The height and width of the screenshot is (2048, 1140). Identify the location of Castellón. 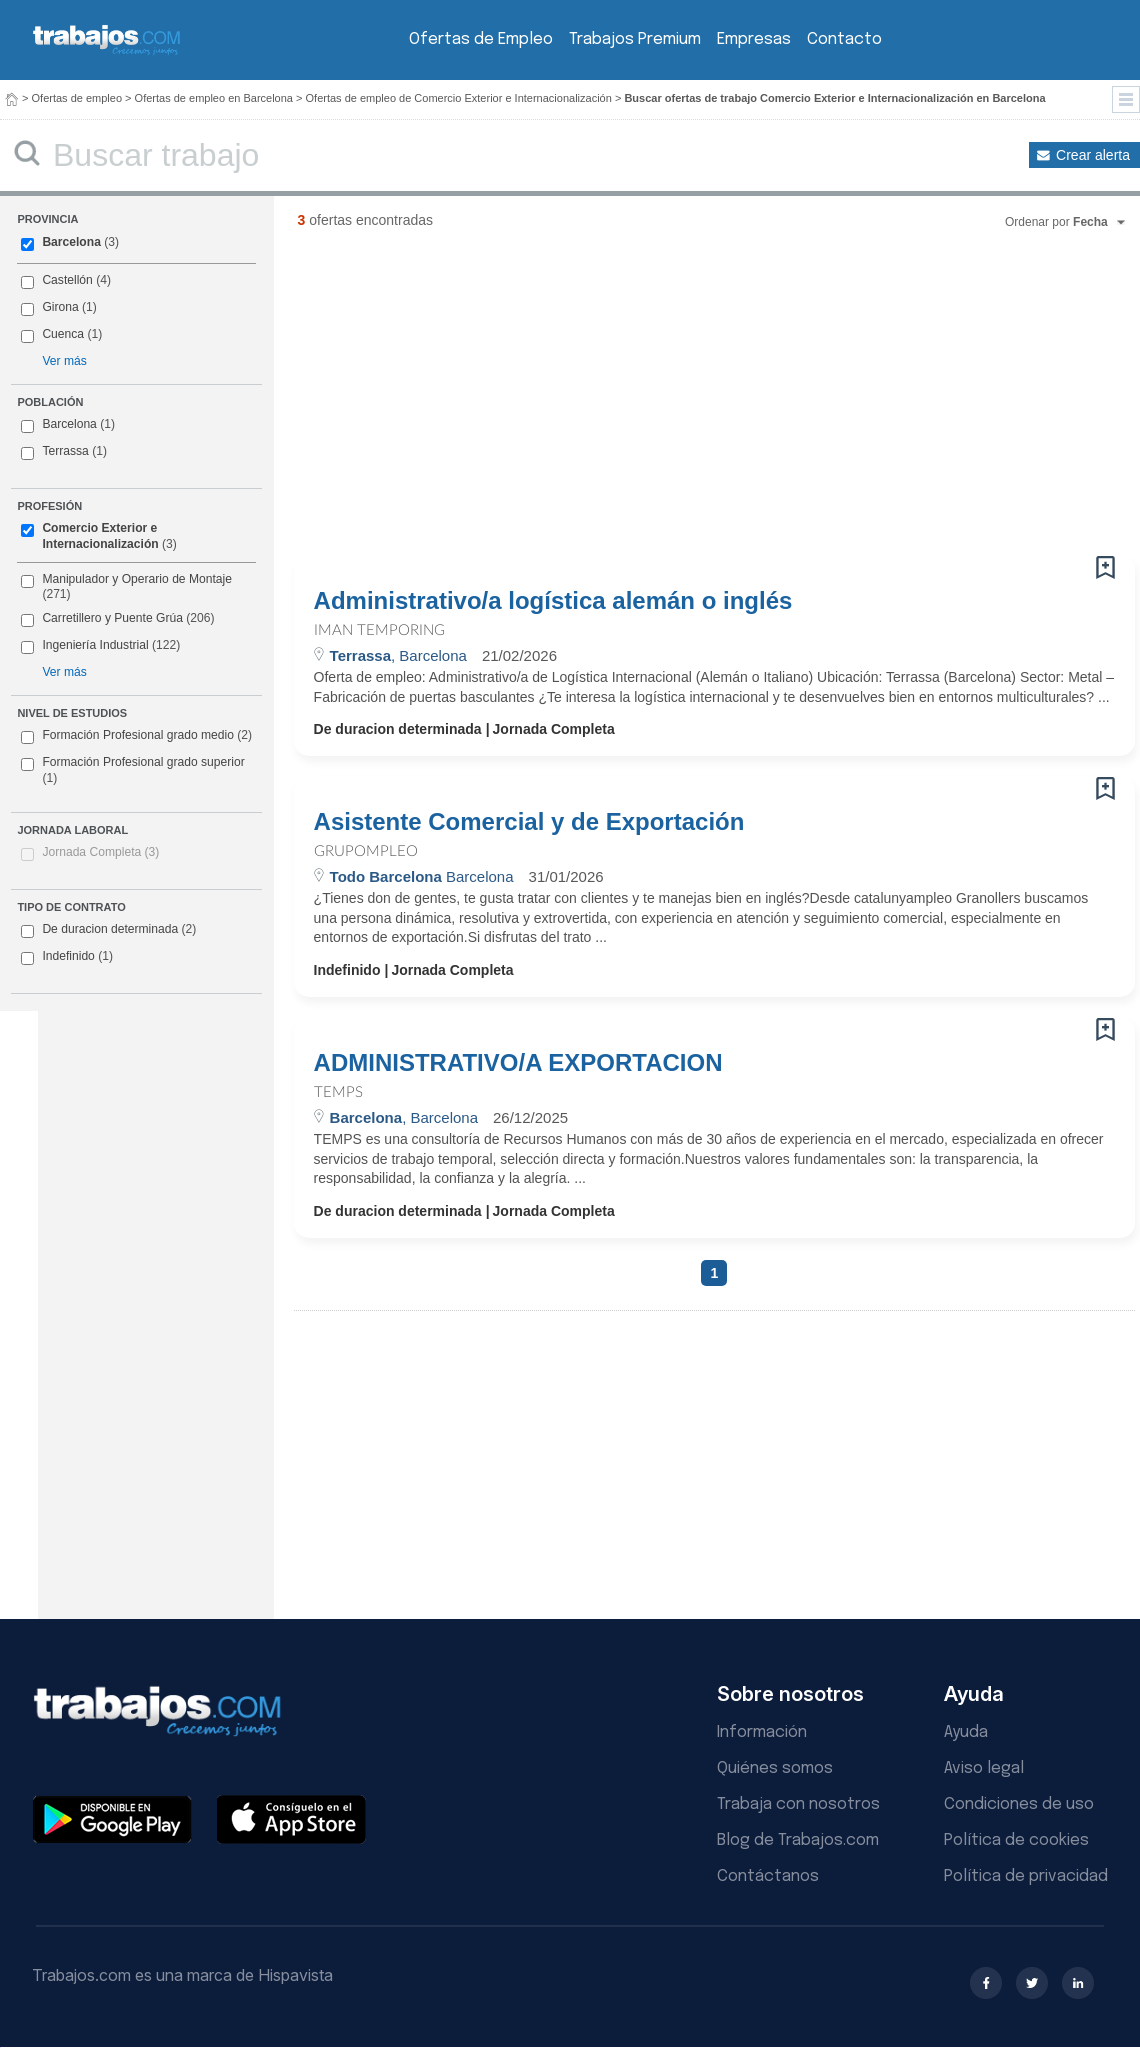
(67, 280).